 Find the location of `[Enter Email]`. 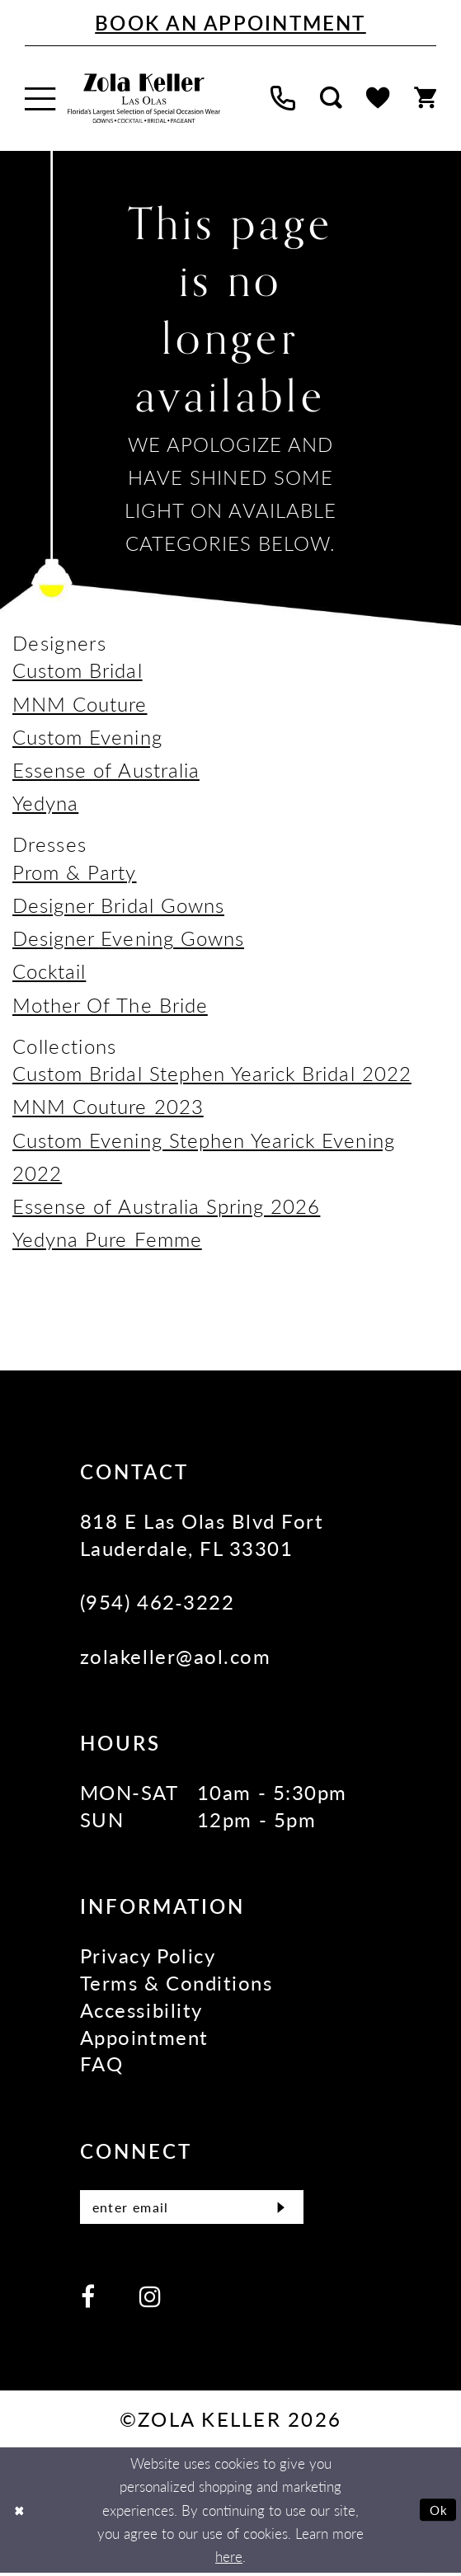

[Enter Email] is located at coordinates (191, 2208).